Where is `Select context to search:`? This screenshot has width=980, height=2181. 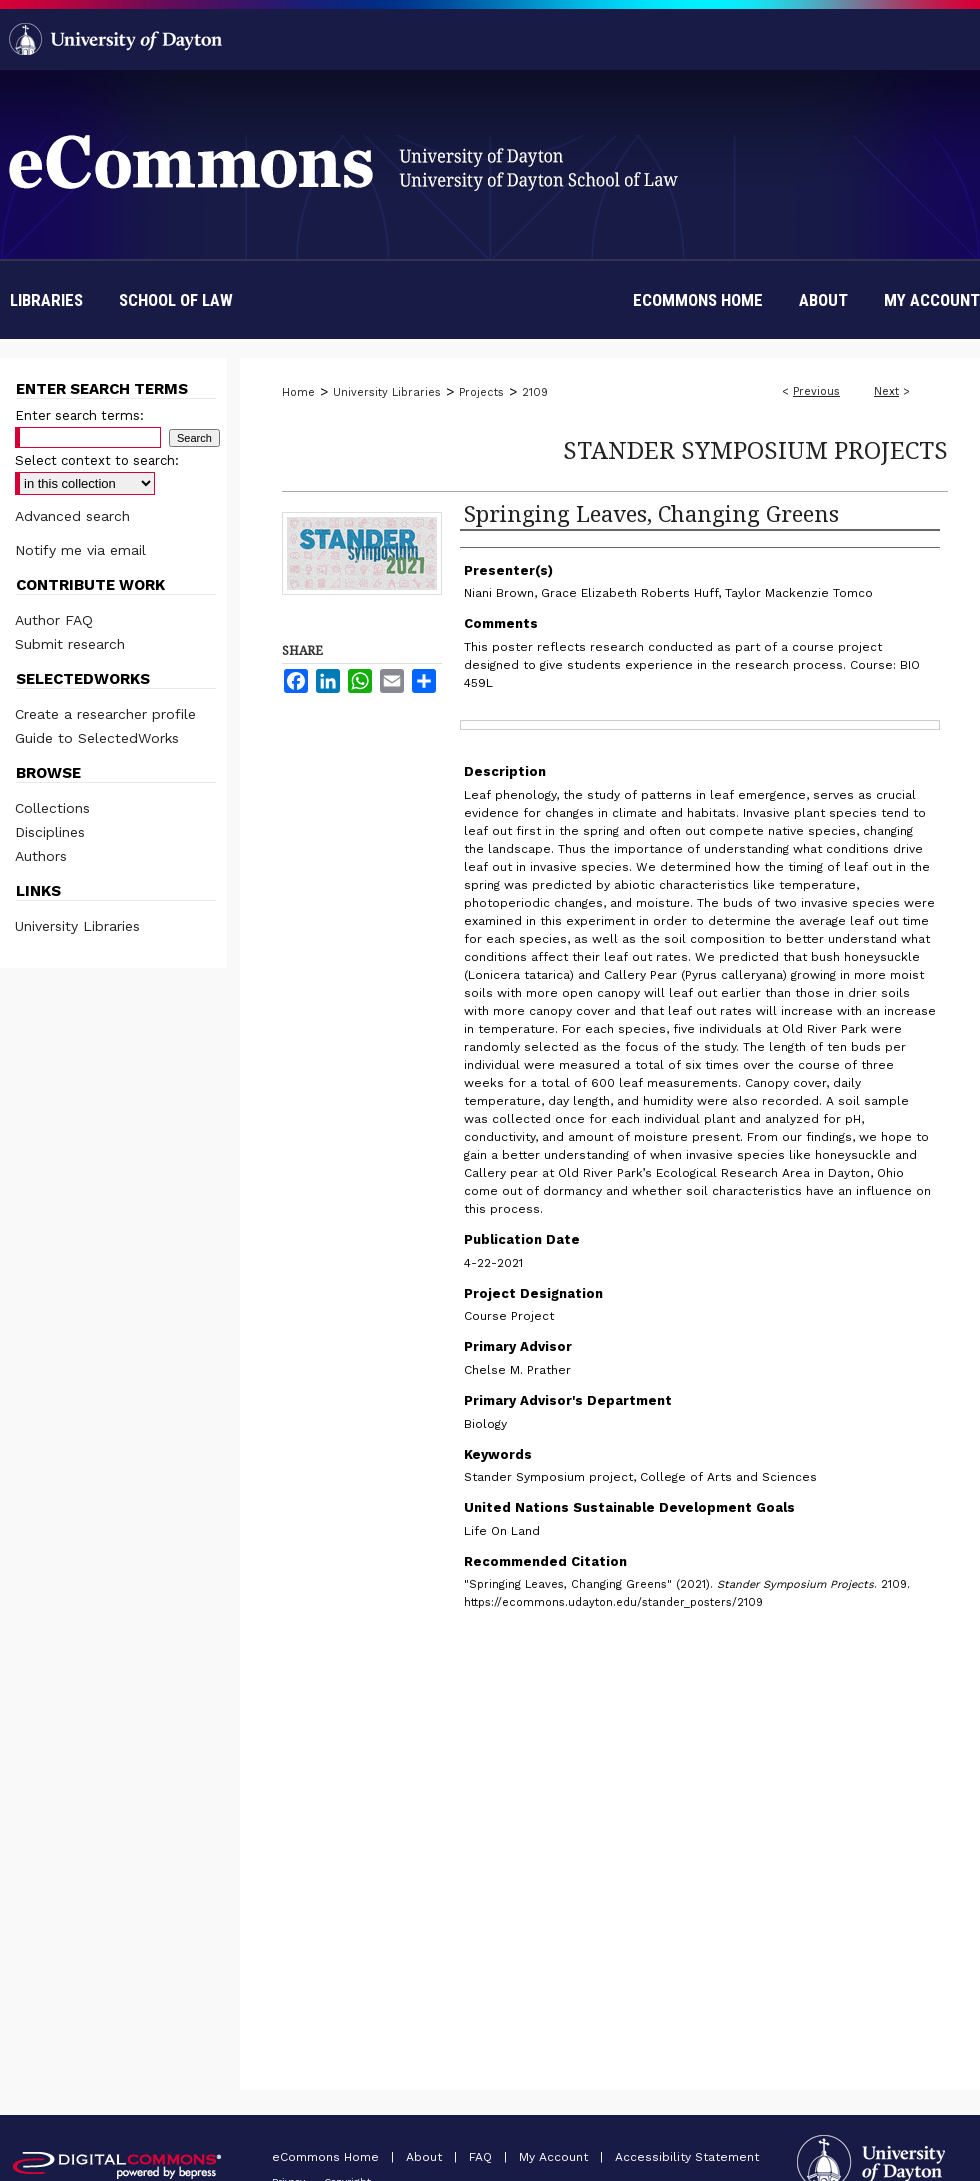
Select context to search: is located at coordinates (97, 460).